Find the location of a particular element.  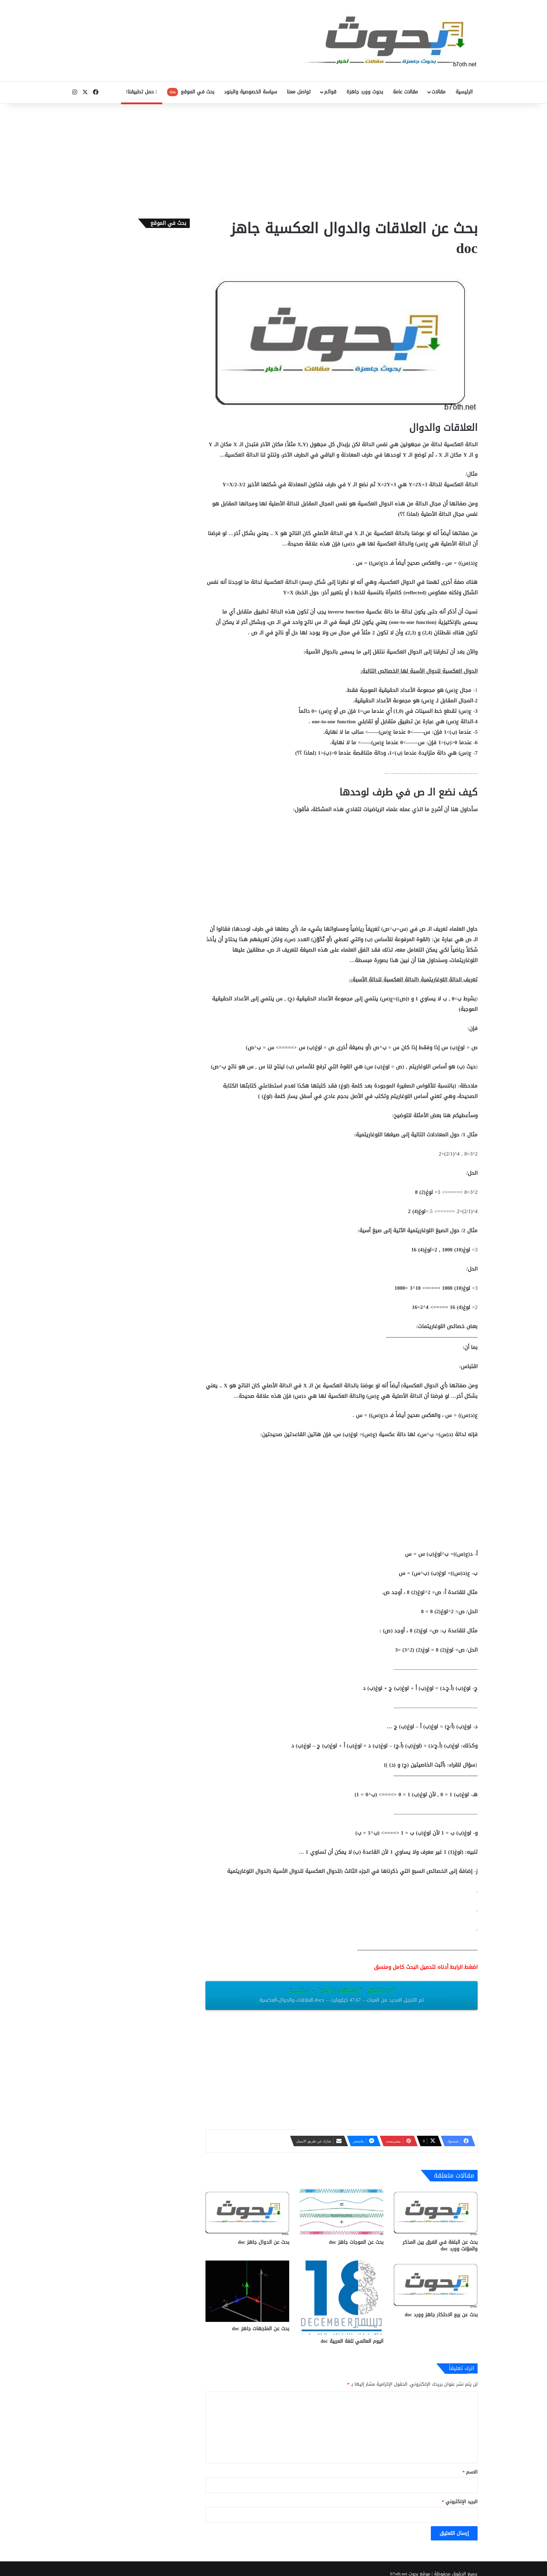

البريد الإلكتروني is located at coordinates (460, 2501).